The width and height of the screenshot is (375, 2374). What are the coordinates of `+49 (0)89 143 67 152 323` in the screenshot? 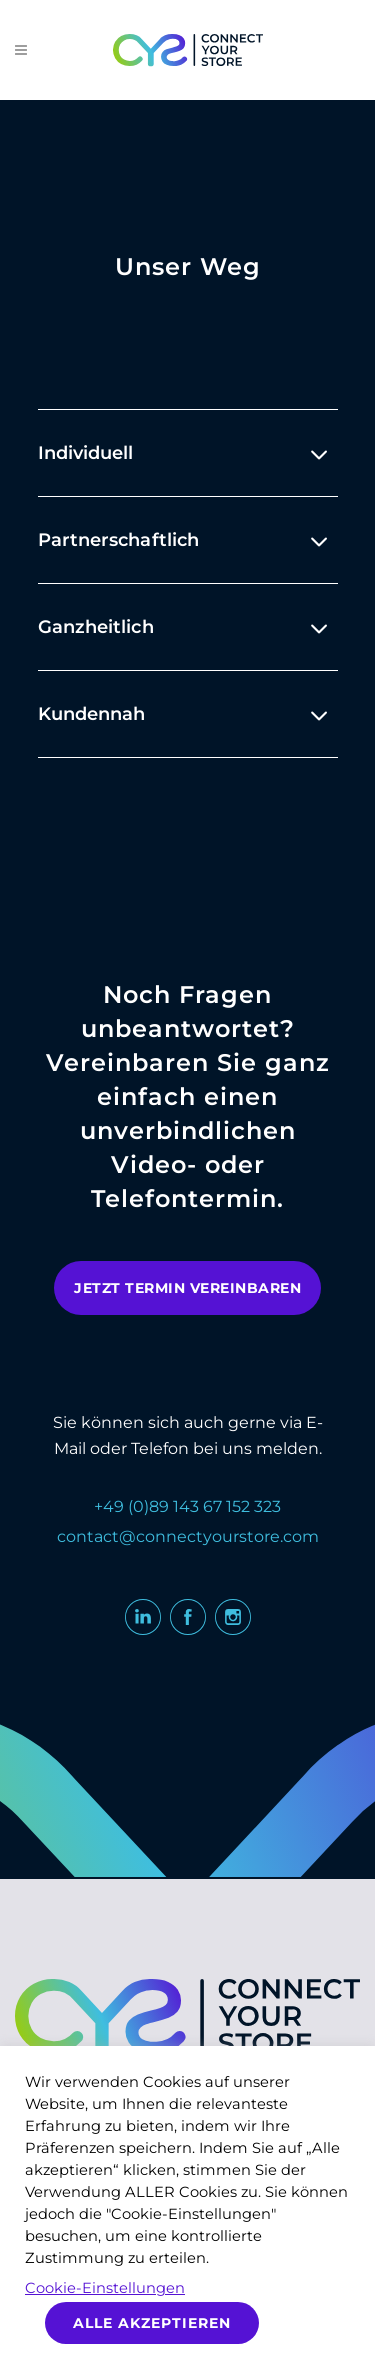 It's located at (187, 1506).